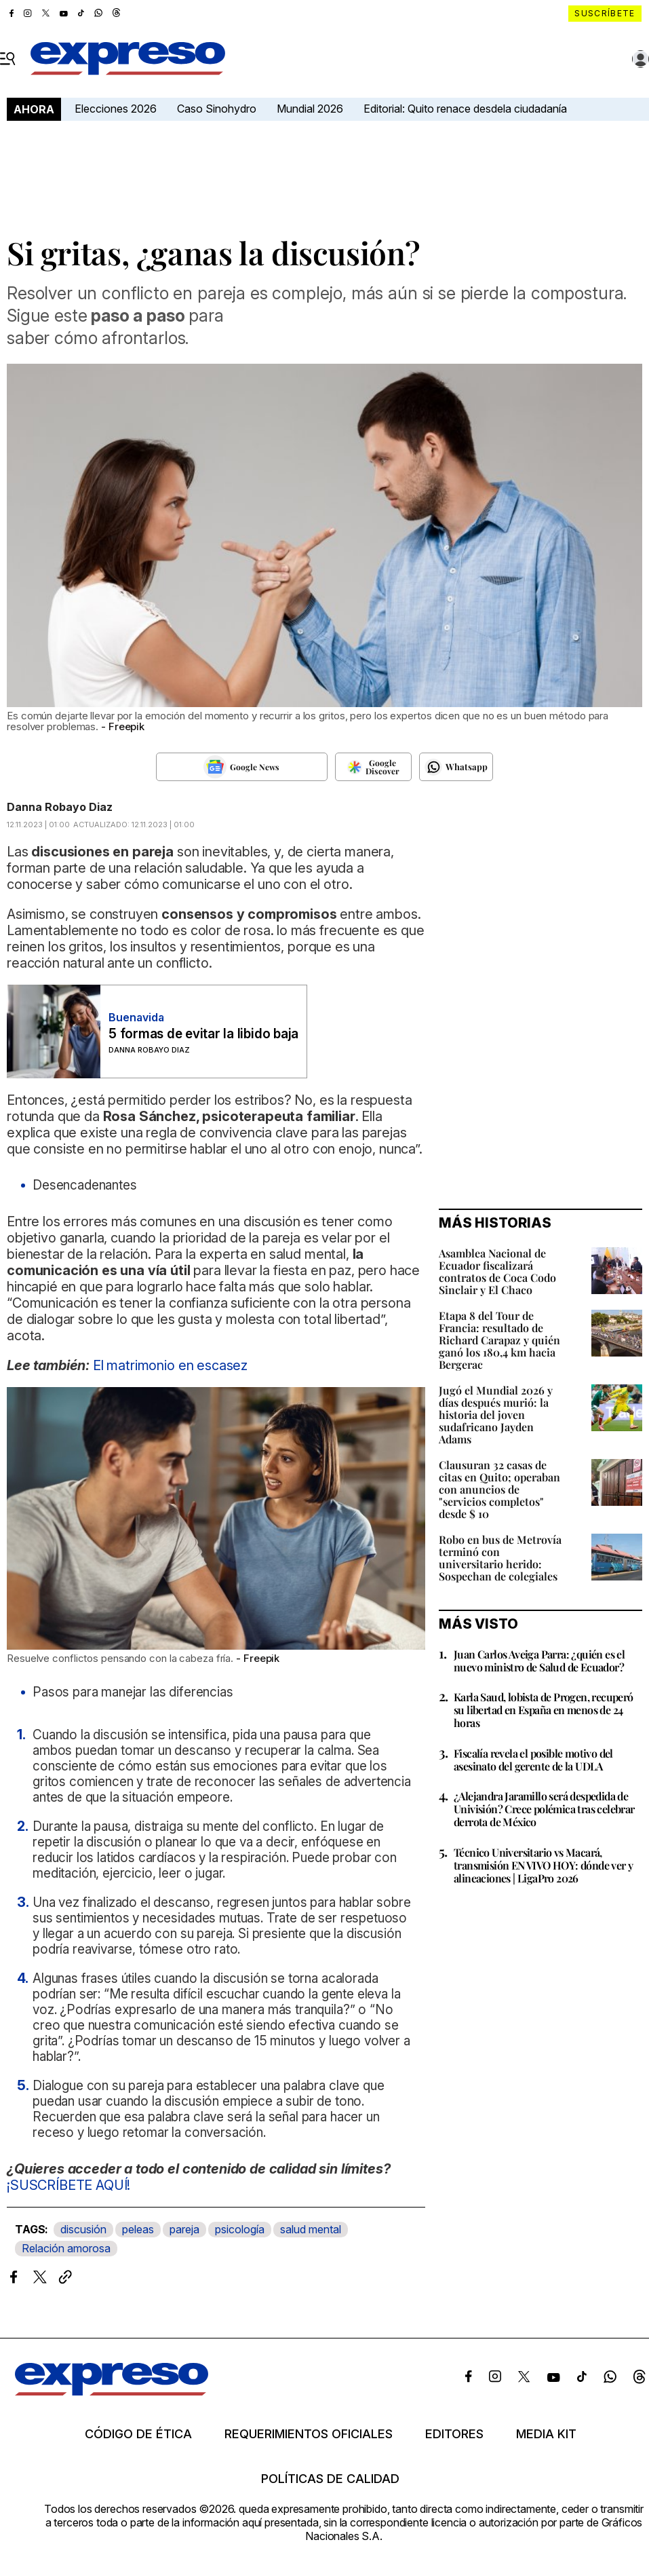  I want to click on ¿Alejandra Jaramillo será despedida de Univisión? Crece polémica tras celebrar derrota de México, so click(544, 1809).